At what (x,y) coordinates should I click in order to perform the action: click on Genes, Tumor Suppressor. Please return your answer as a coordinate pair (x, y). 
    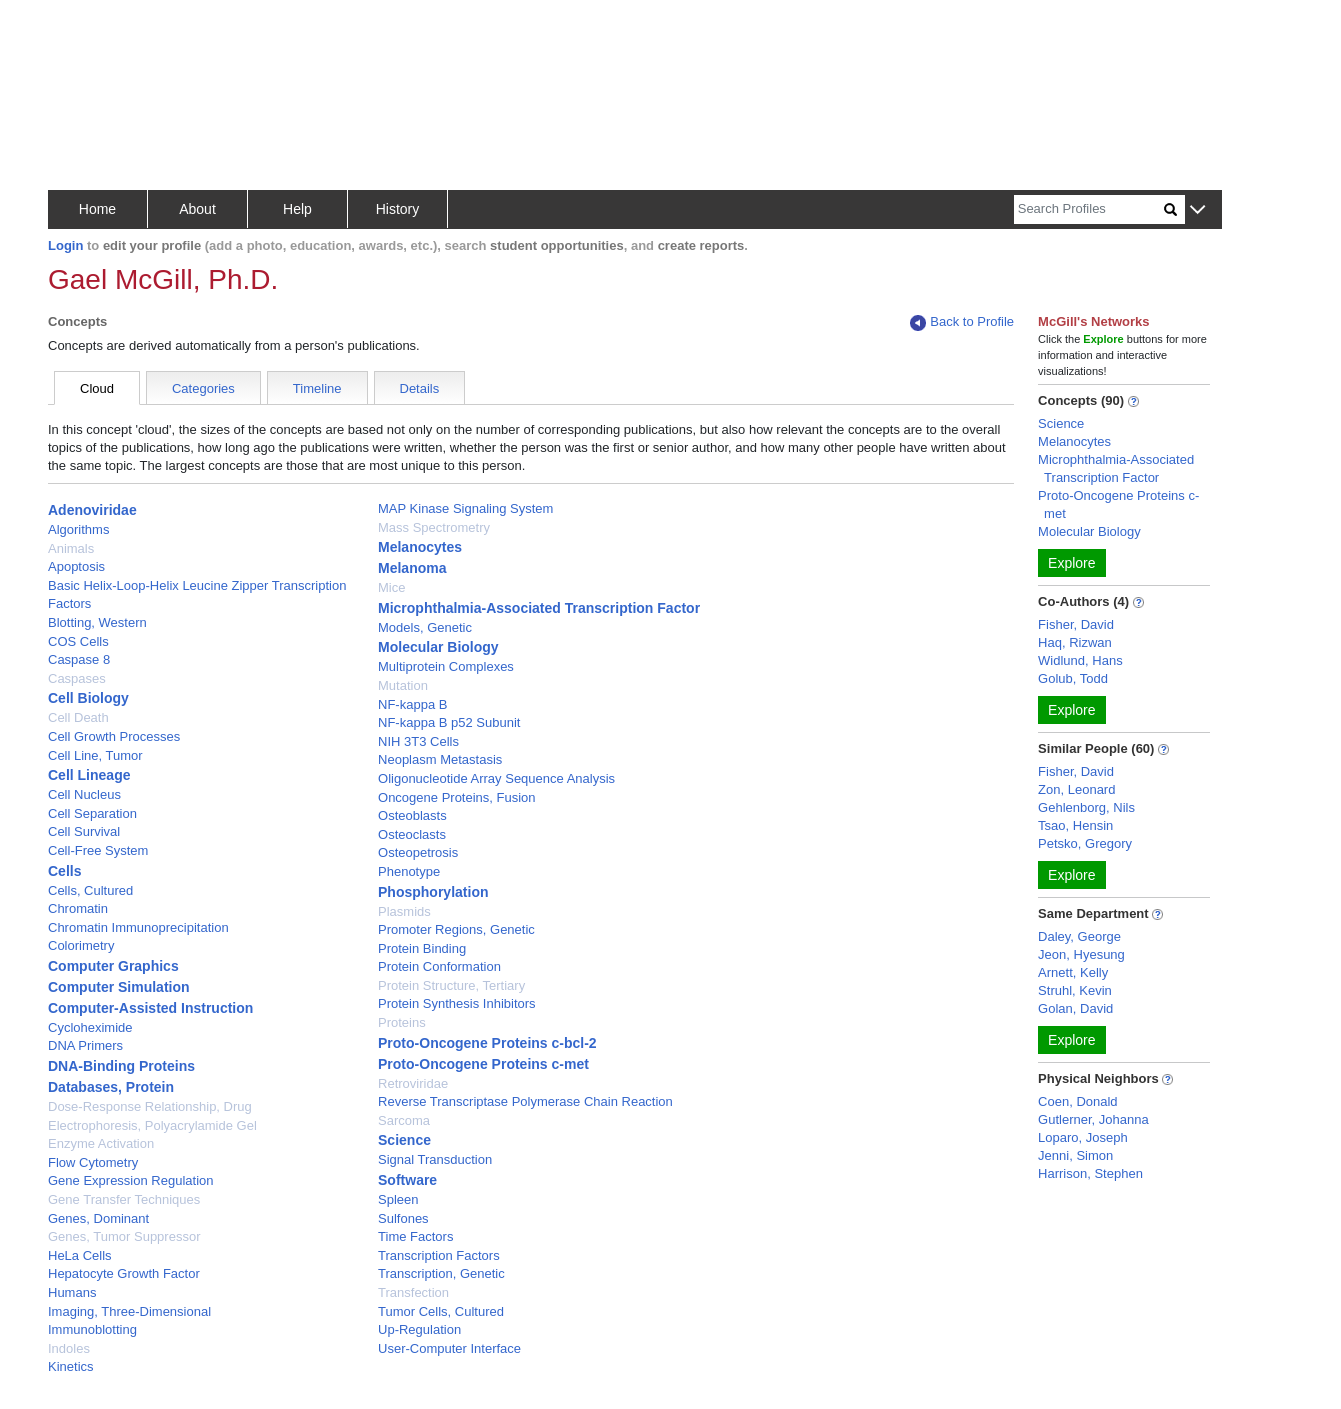
    Looking at the image, I should click on (124, 1236).